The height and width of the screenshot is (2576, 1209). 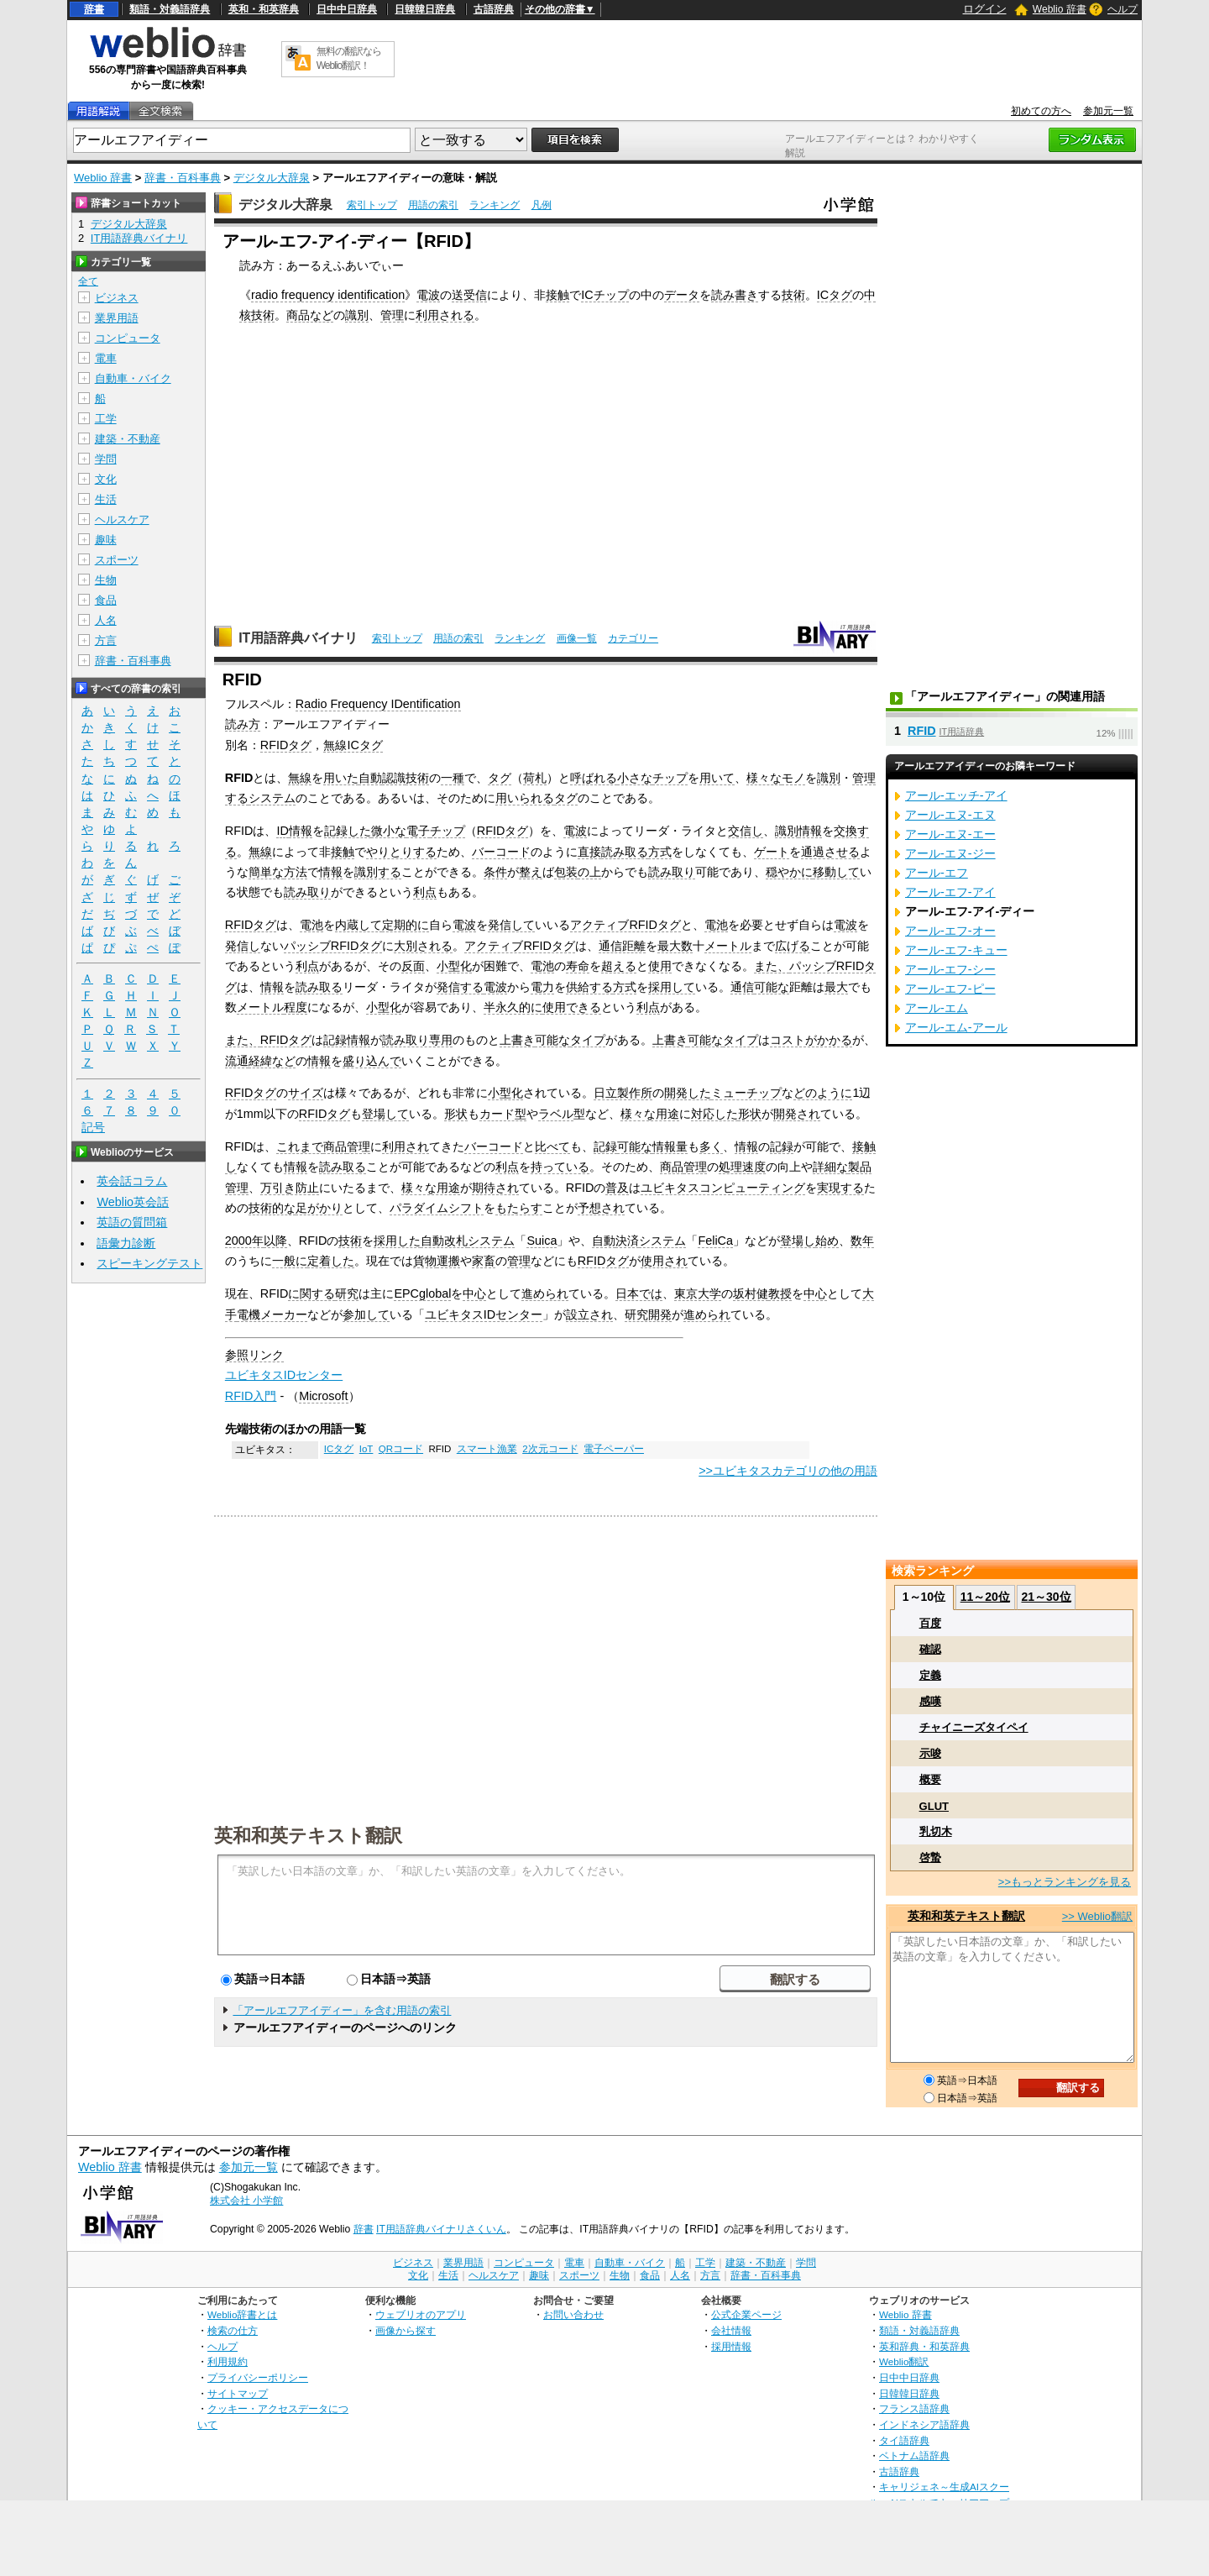 What do you see at coordinates (822, 1092) in the screenshot?
I see `どのように` at bounding box center [822, 1092].